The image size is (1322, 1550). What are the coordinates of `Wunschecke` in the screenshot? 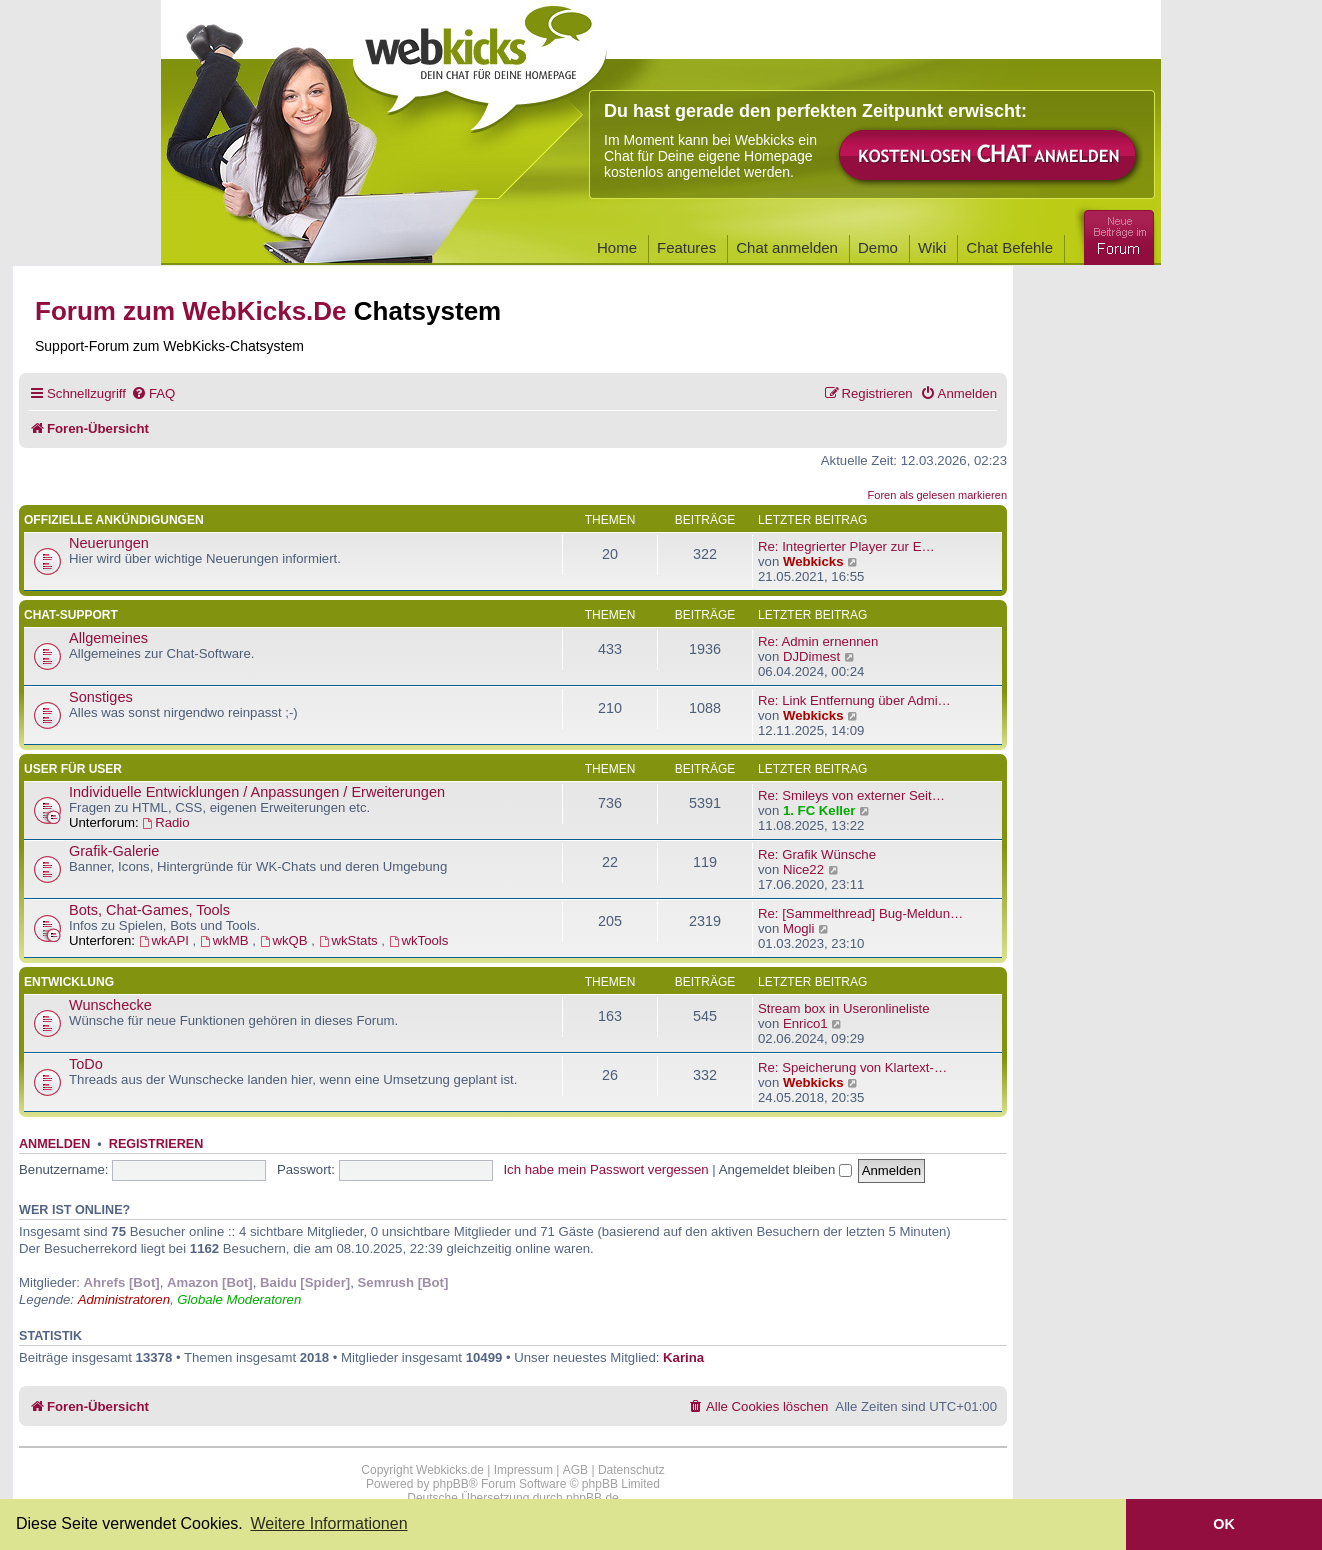 It's located at (110, 1005).